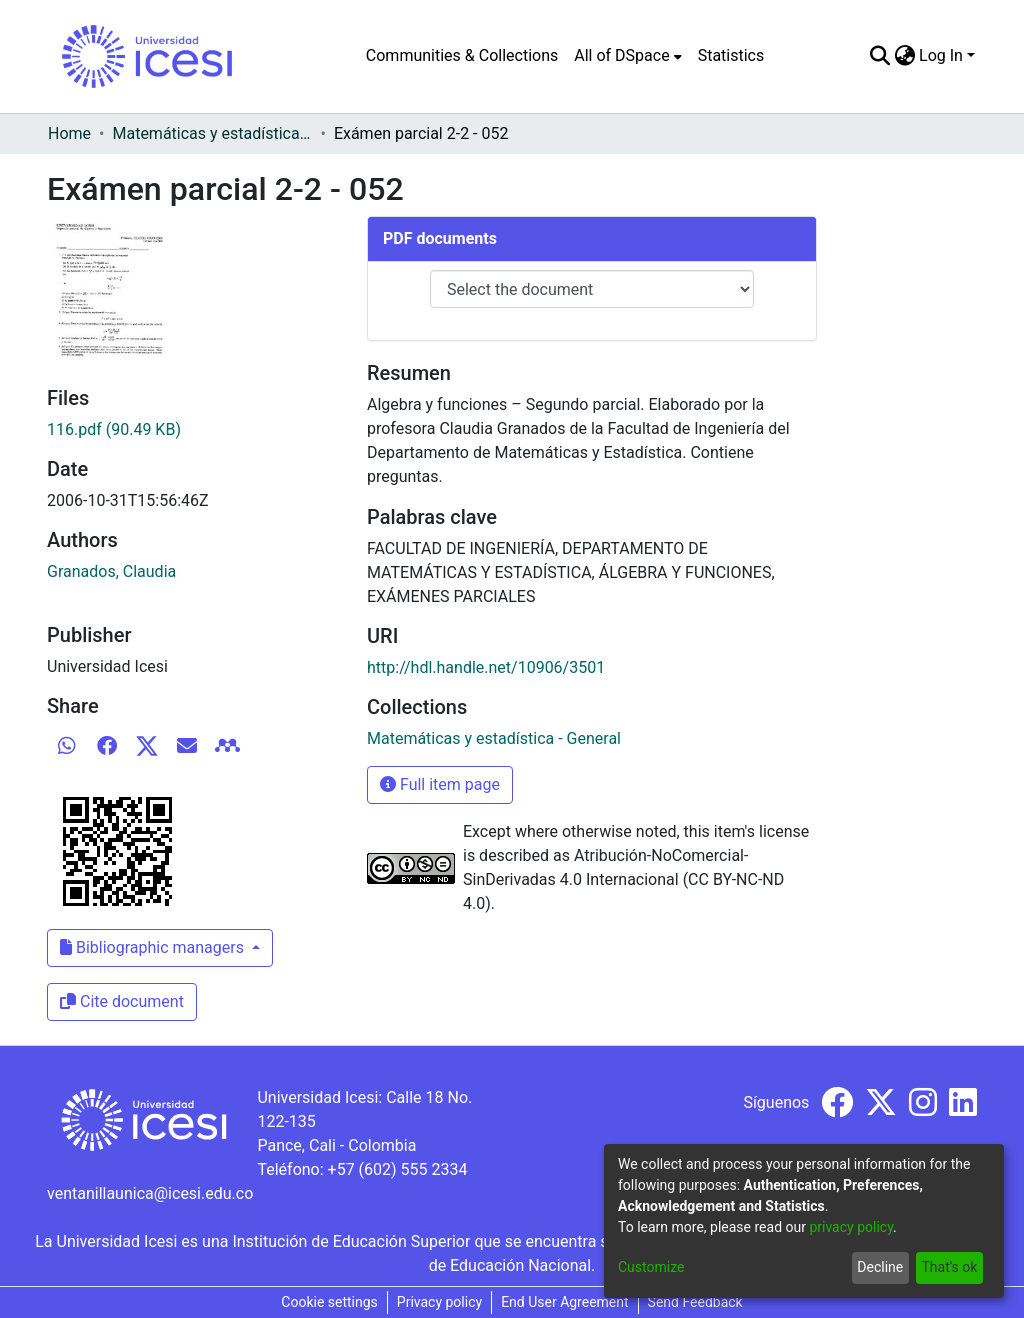 This screenshot has width=1024, height=1318. What do you see at coordinates (949, 1267) in the screenshot?
I see `That's ok` at bounding box center [949, 1267].